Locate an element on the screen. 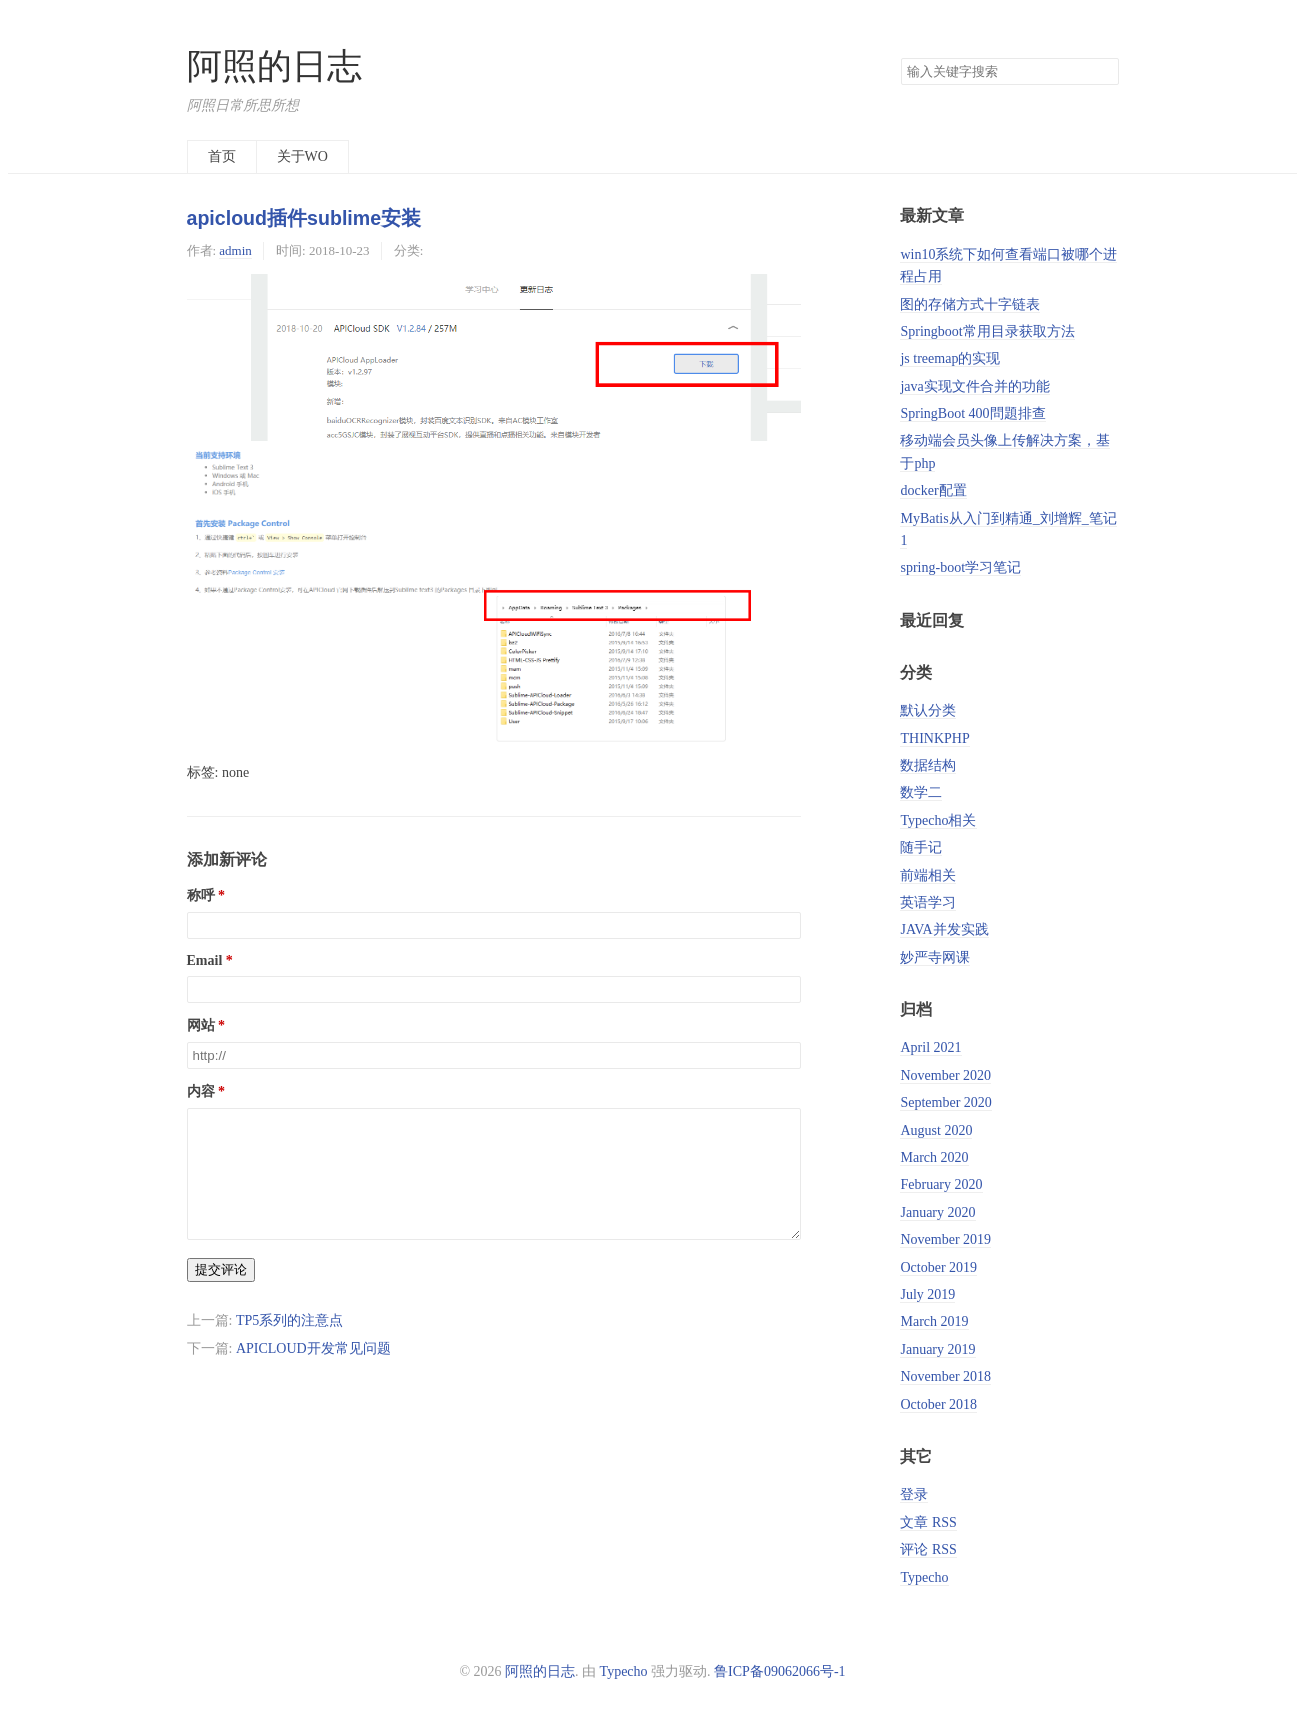  内容 is located at coordinates (201, 1091).